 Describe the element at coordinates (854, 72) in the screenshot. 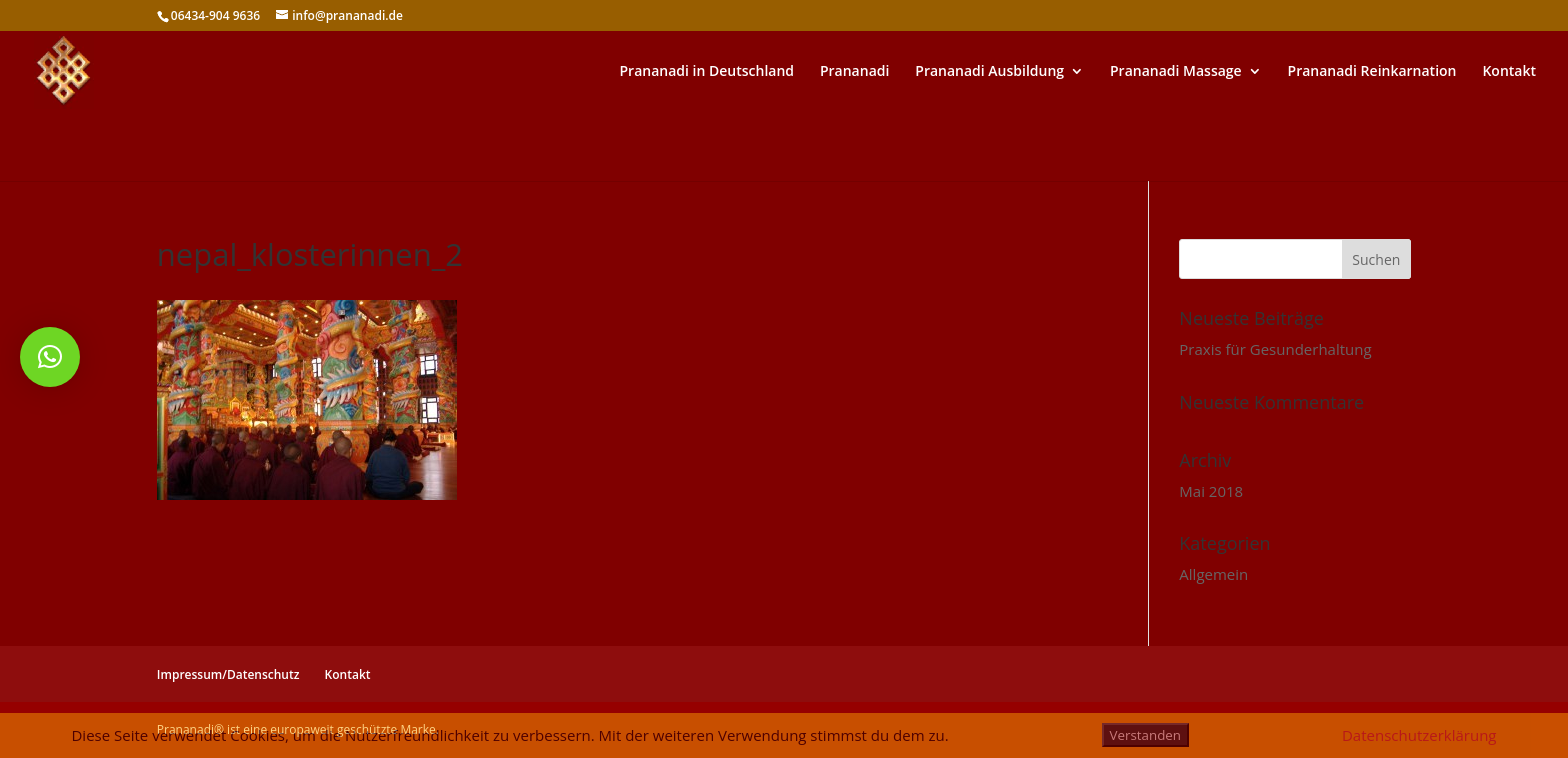

I see `Prananadi` at that location.